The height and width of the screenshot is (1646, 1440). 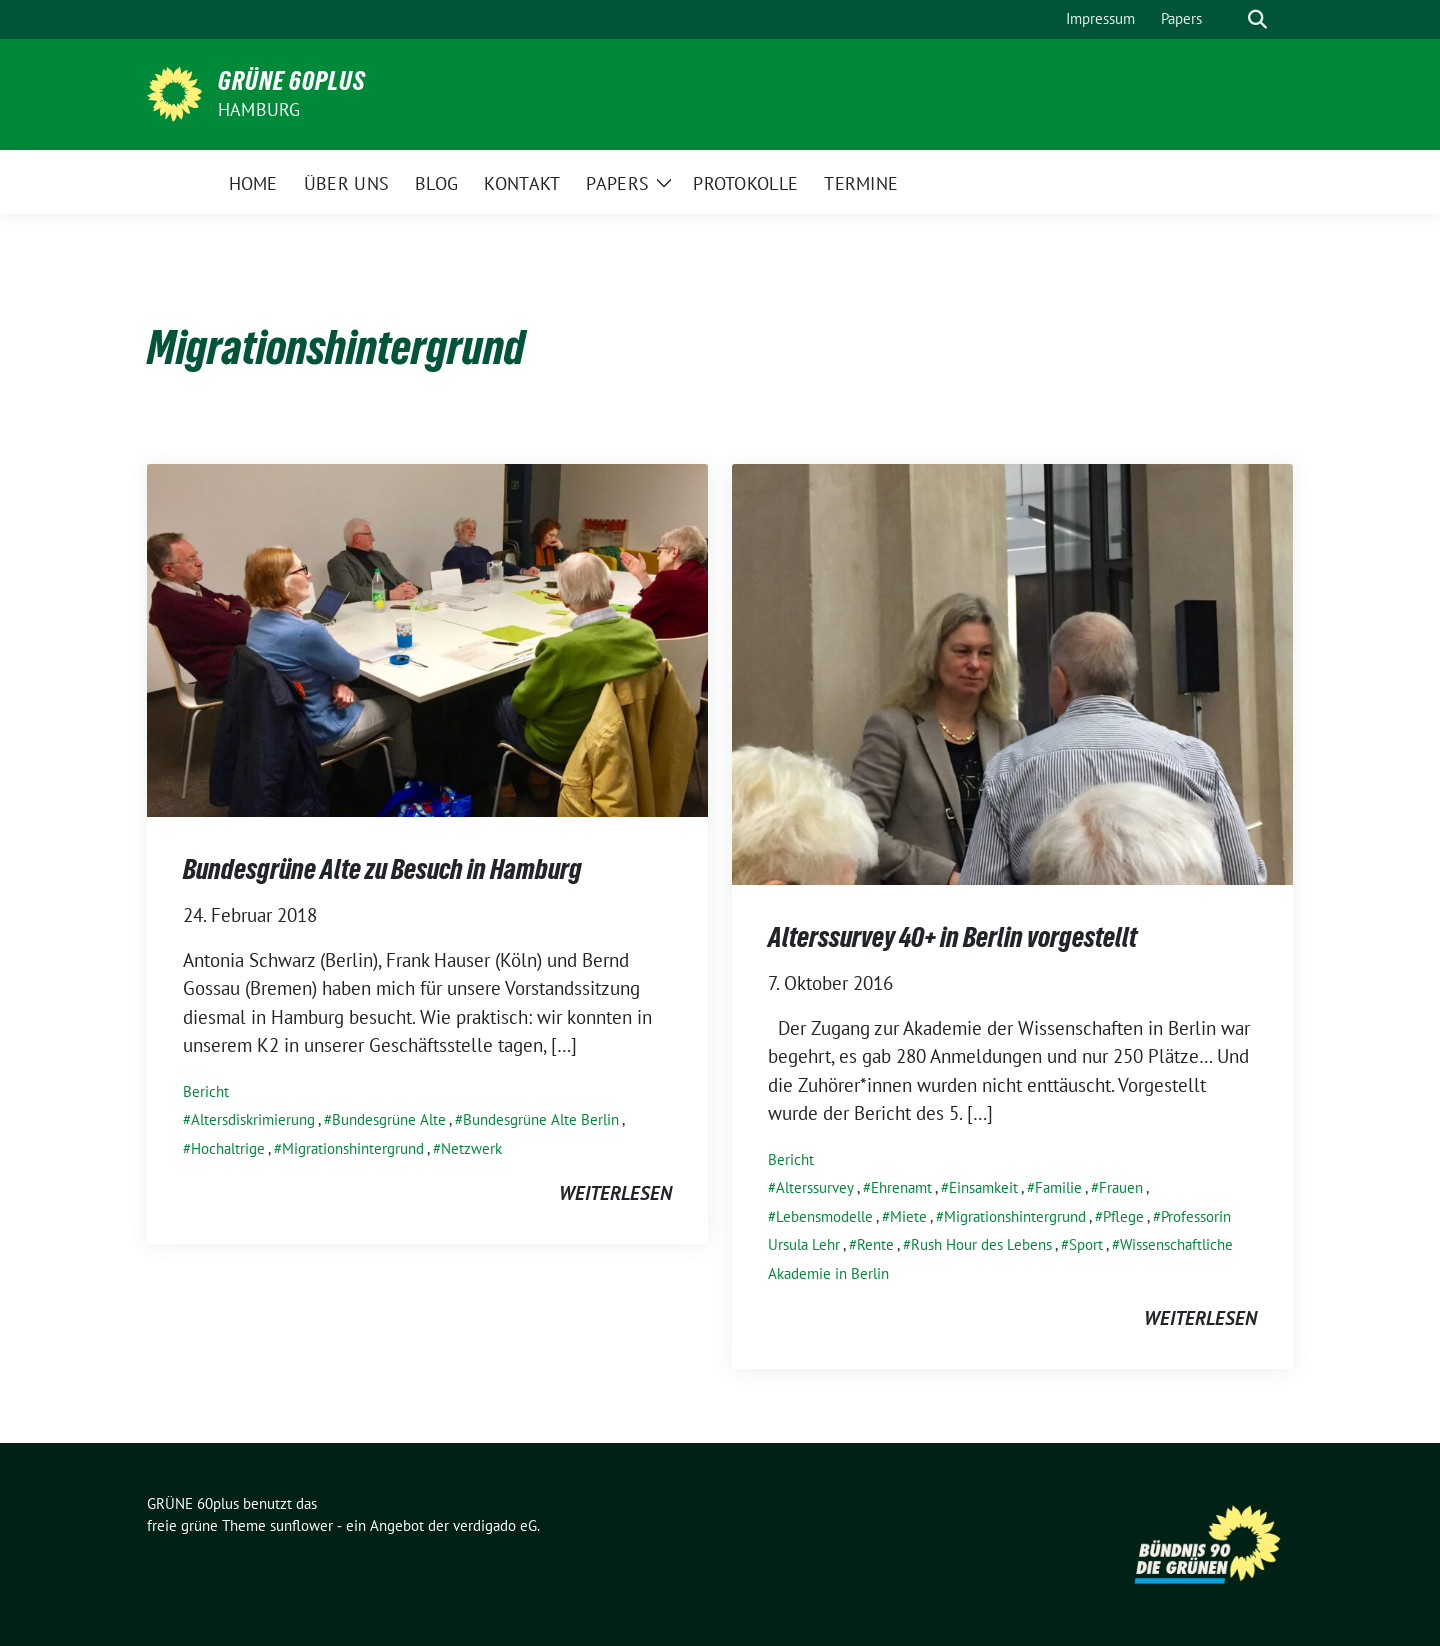 I want to click on Hamburg, so click(x=259, y=109).